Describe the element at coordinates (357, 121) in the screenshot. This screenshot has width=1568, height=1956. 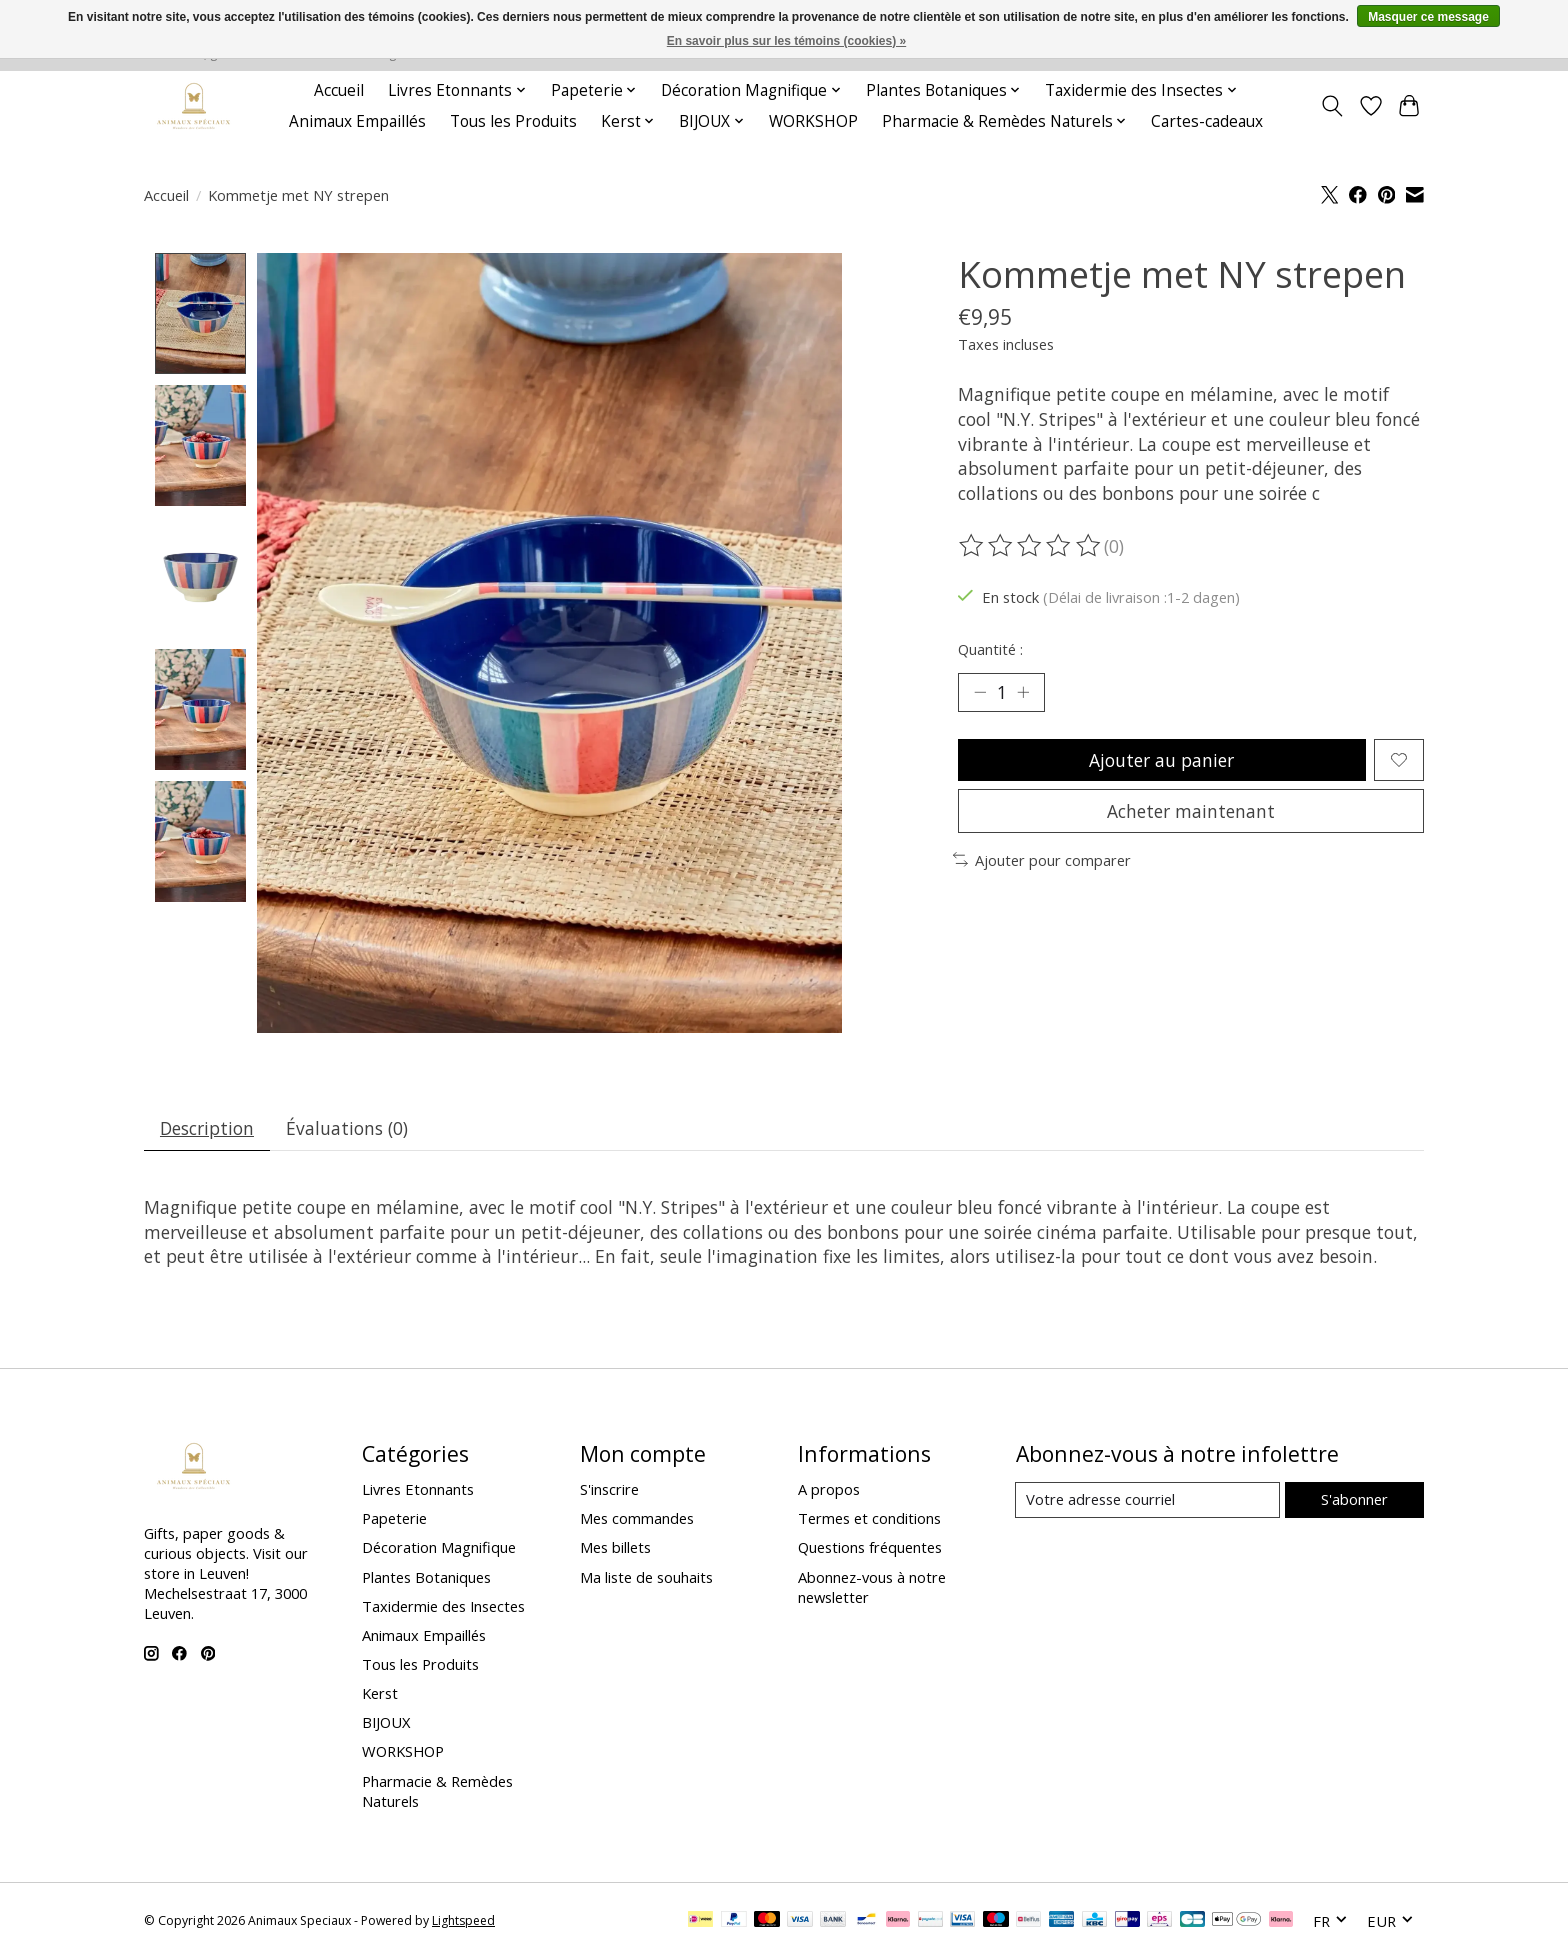
I see `Animaux Empaillés` at that location.